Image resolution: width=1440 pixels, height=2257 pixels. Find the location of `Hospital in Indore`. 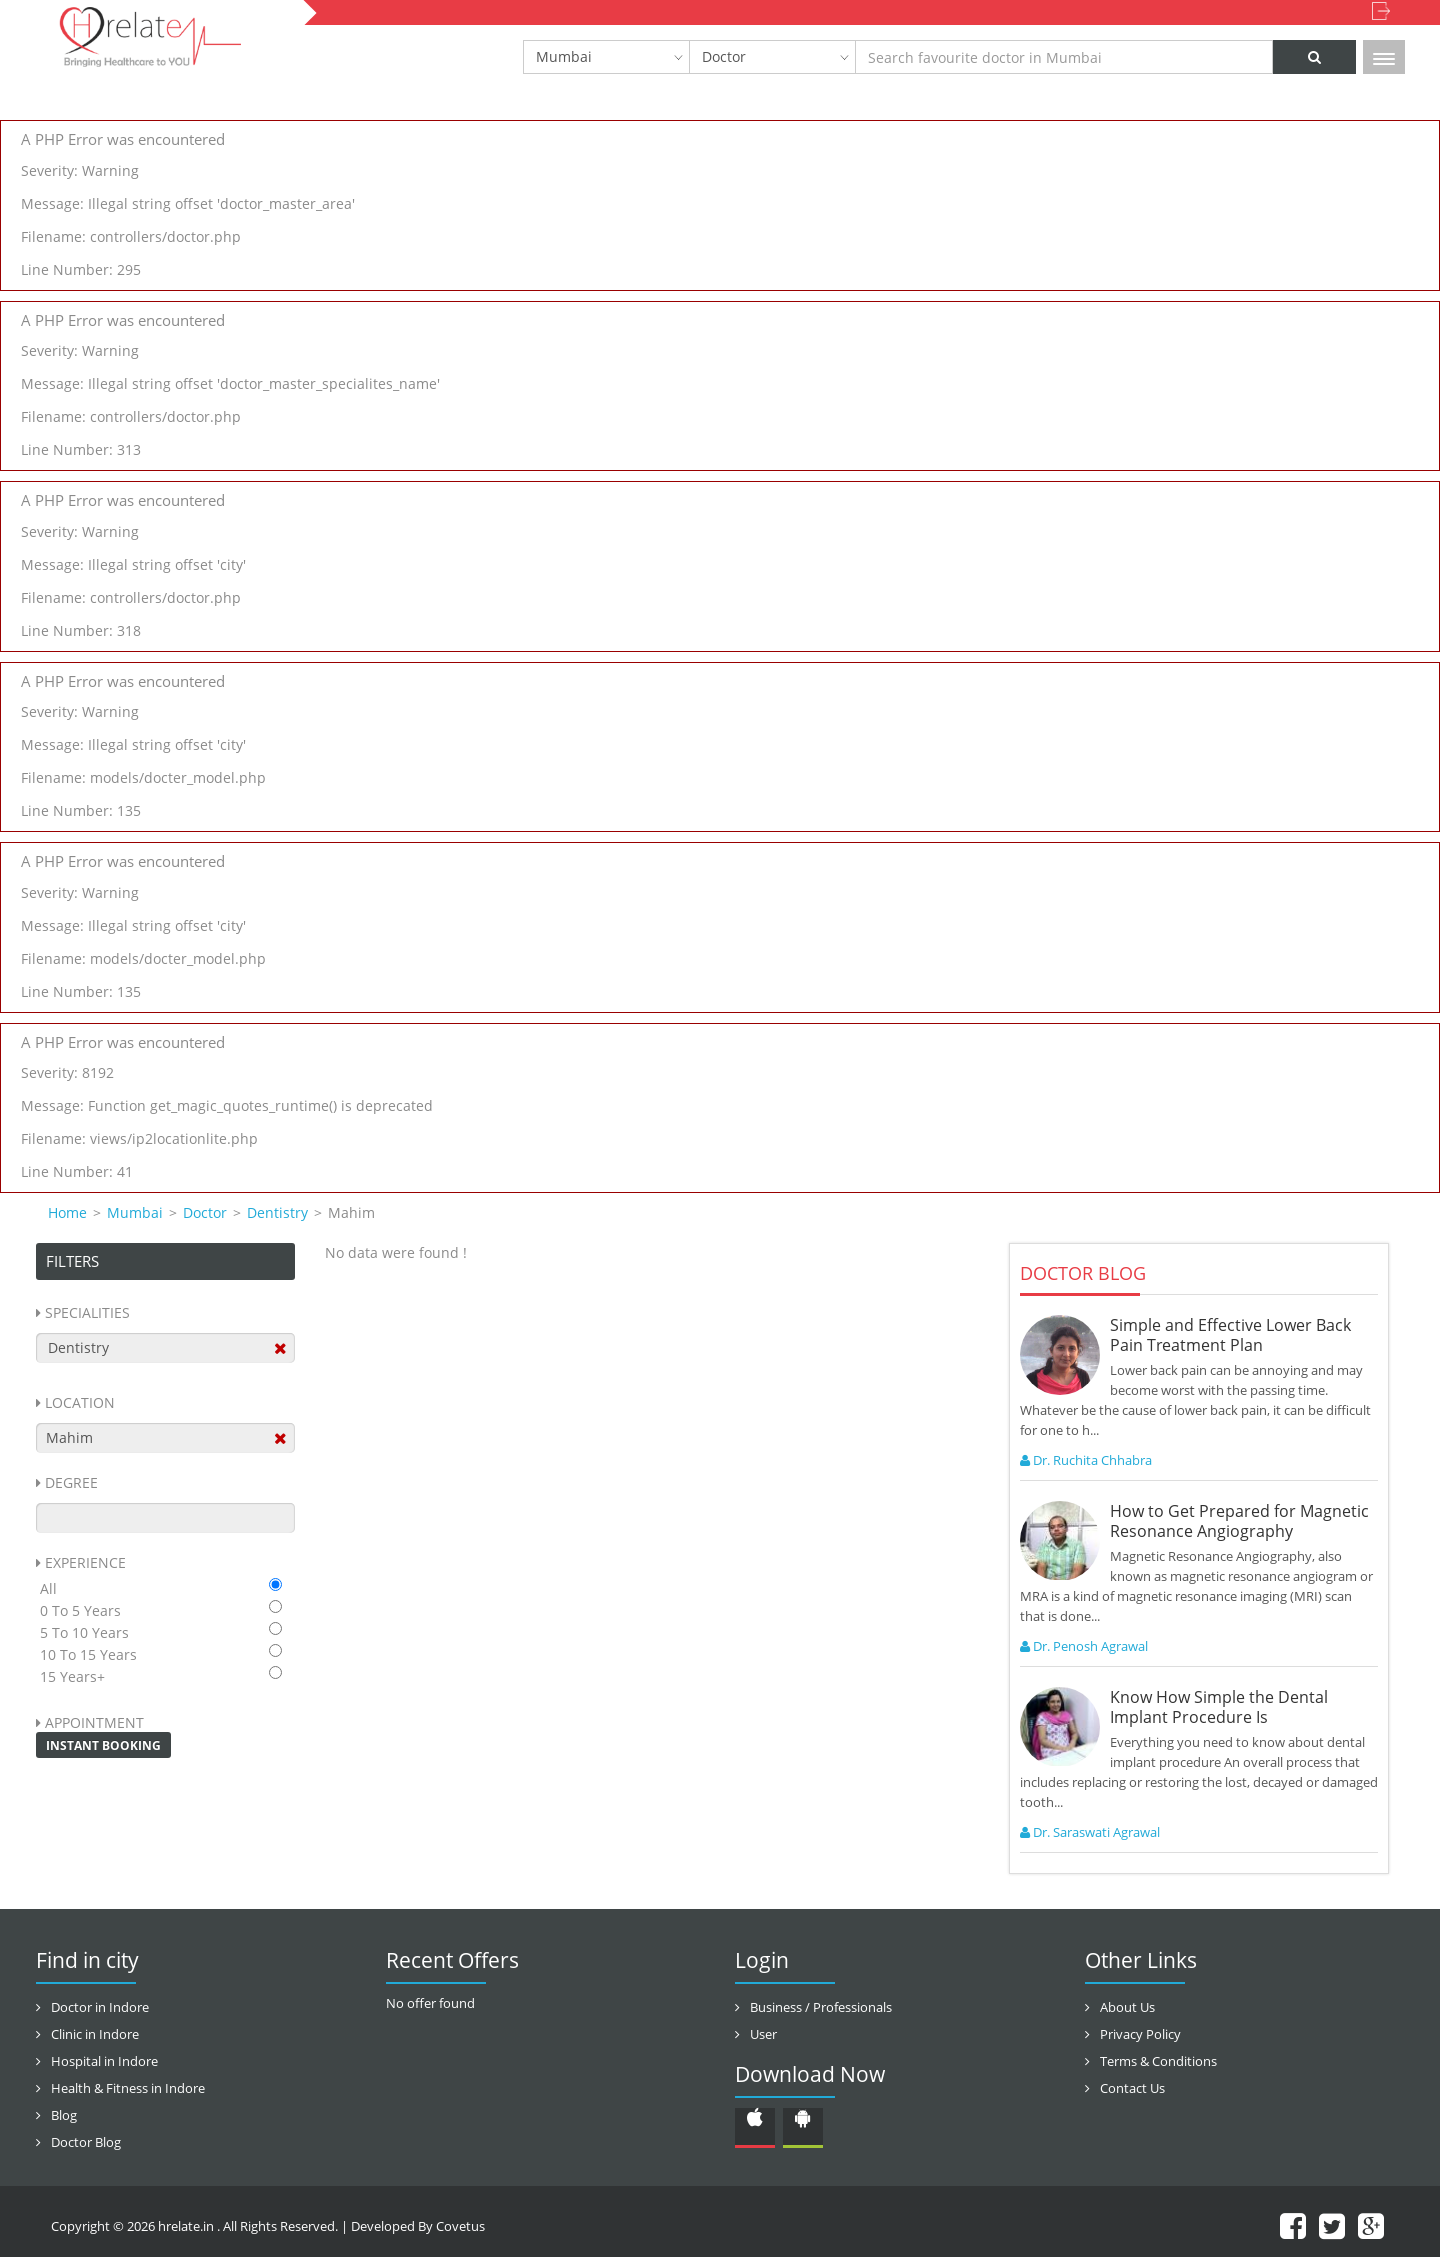

Hospital in Indore is located at coordinates (104, 2061).